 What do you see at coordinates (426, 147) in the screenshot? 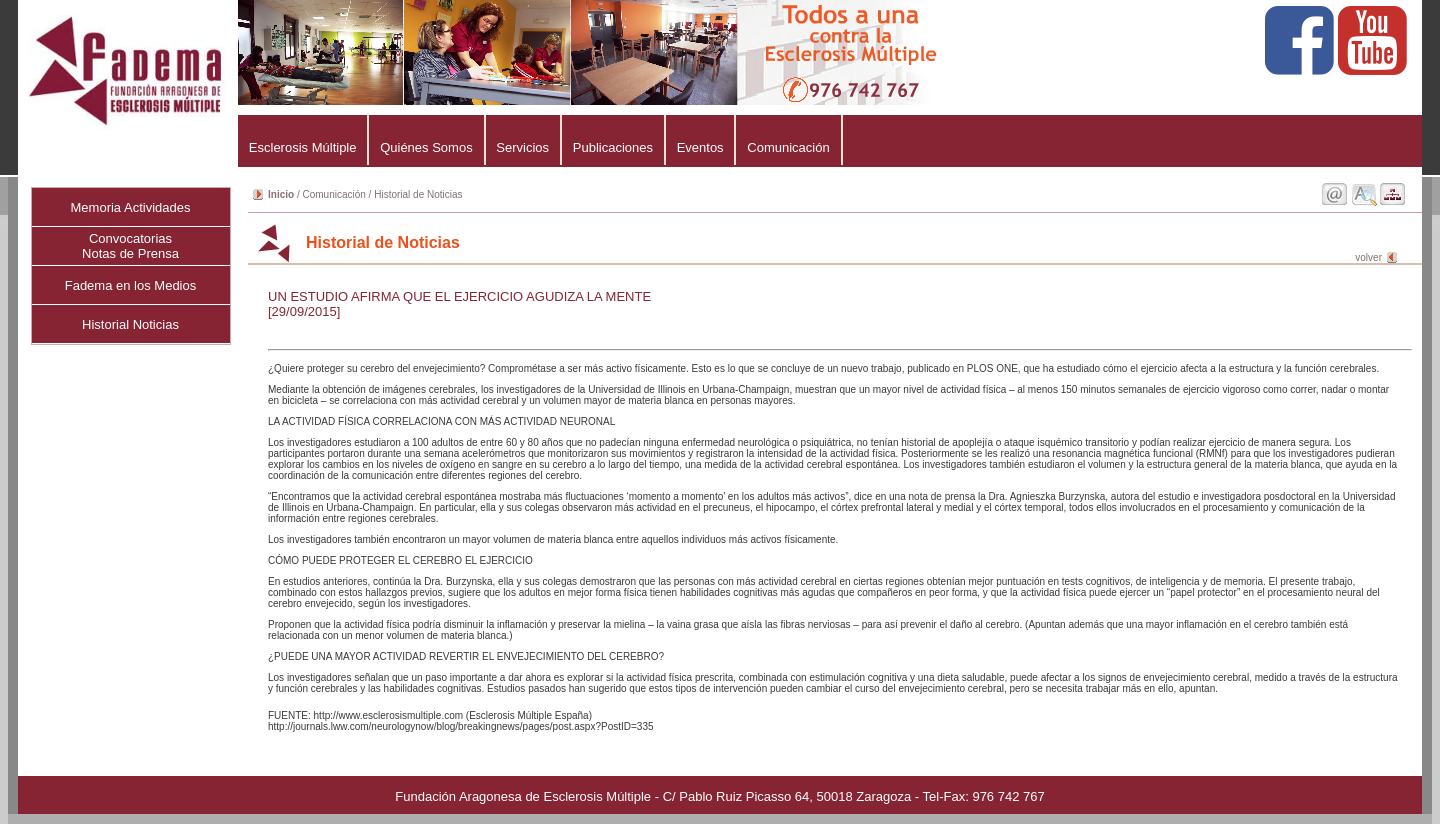
I see `Quiénes Somos` at bounding box center [426, 147].